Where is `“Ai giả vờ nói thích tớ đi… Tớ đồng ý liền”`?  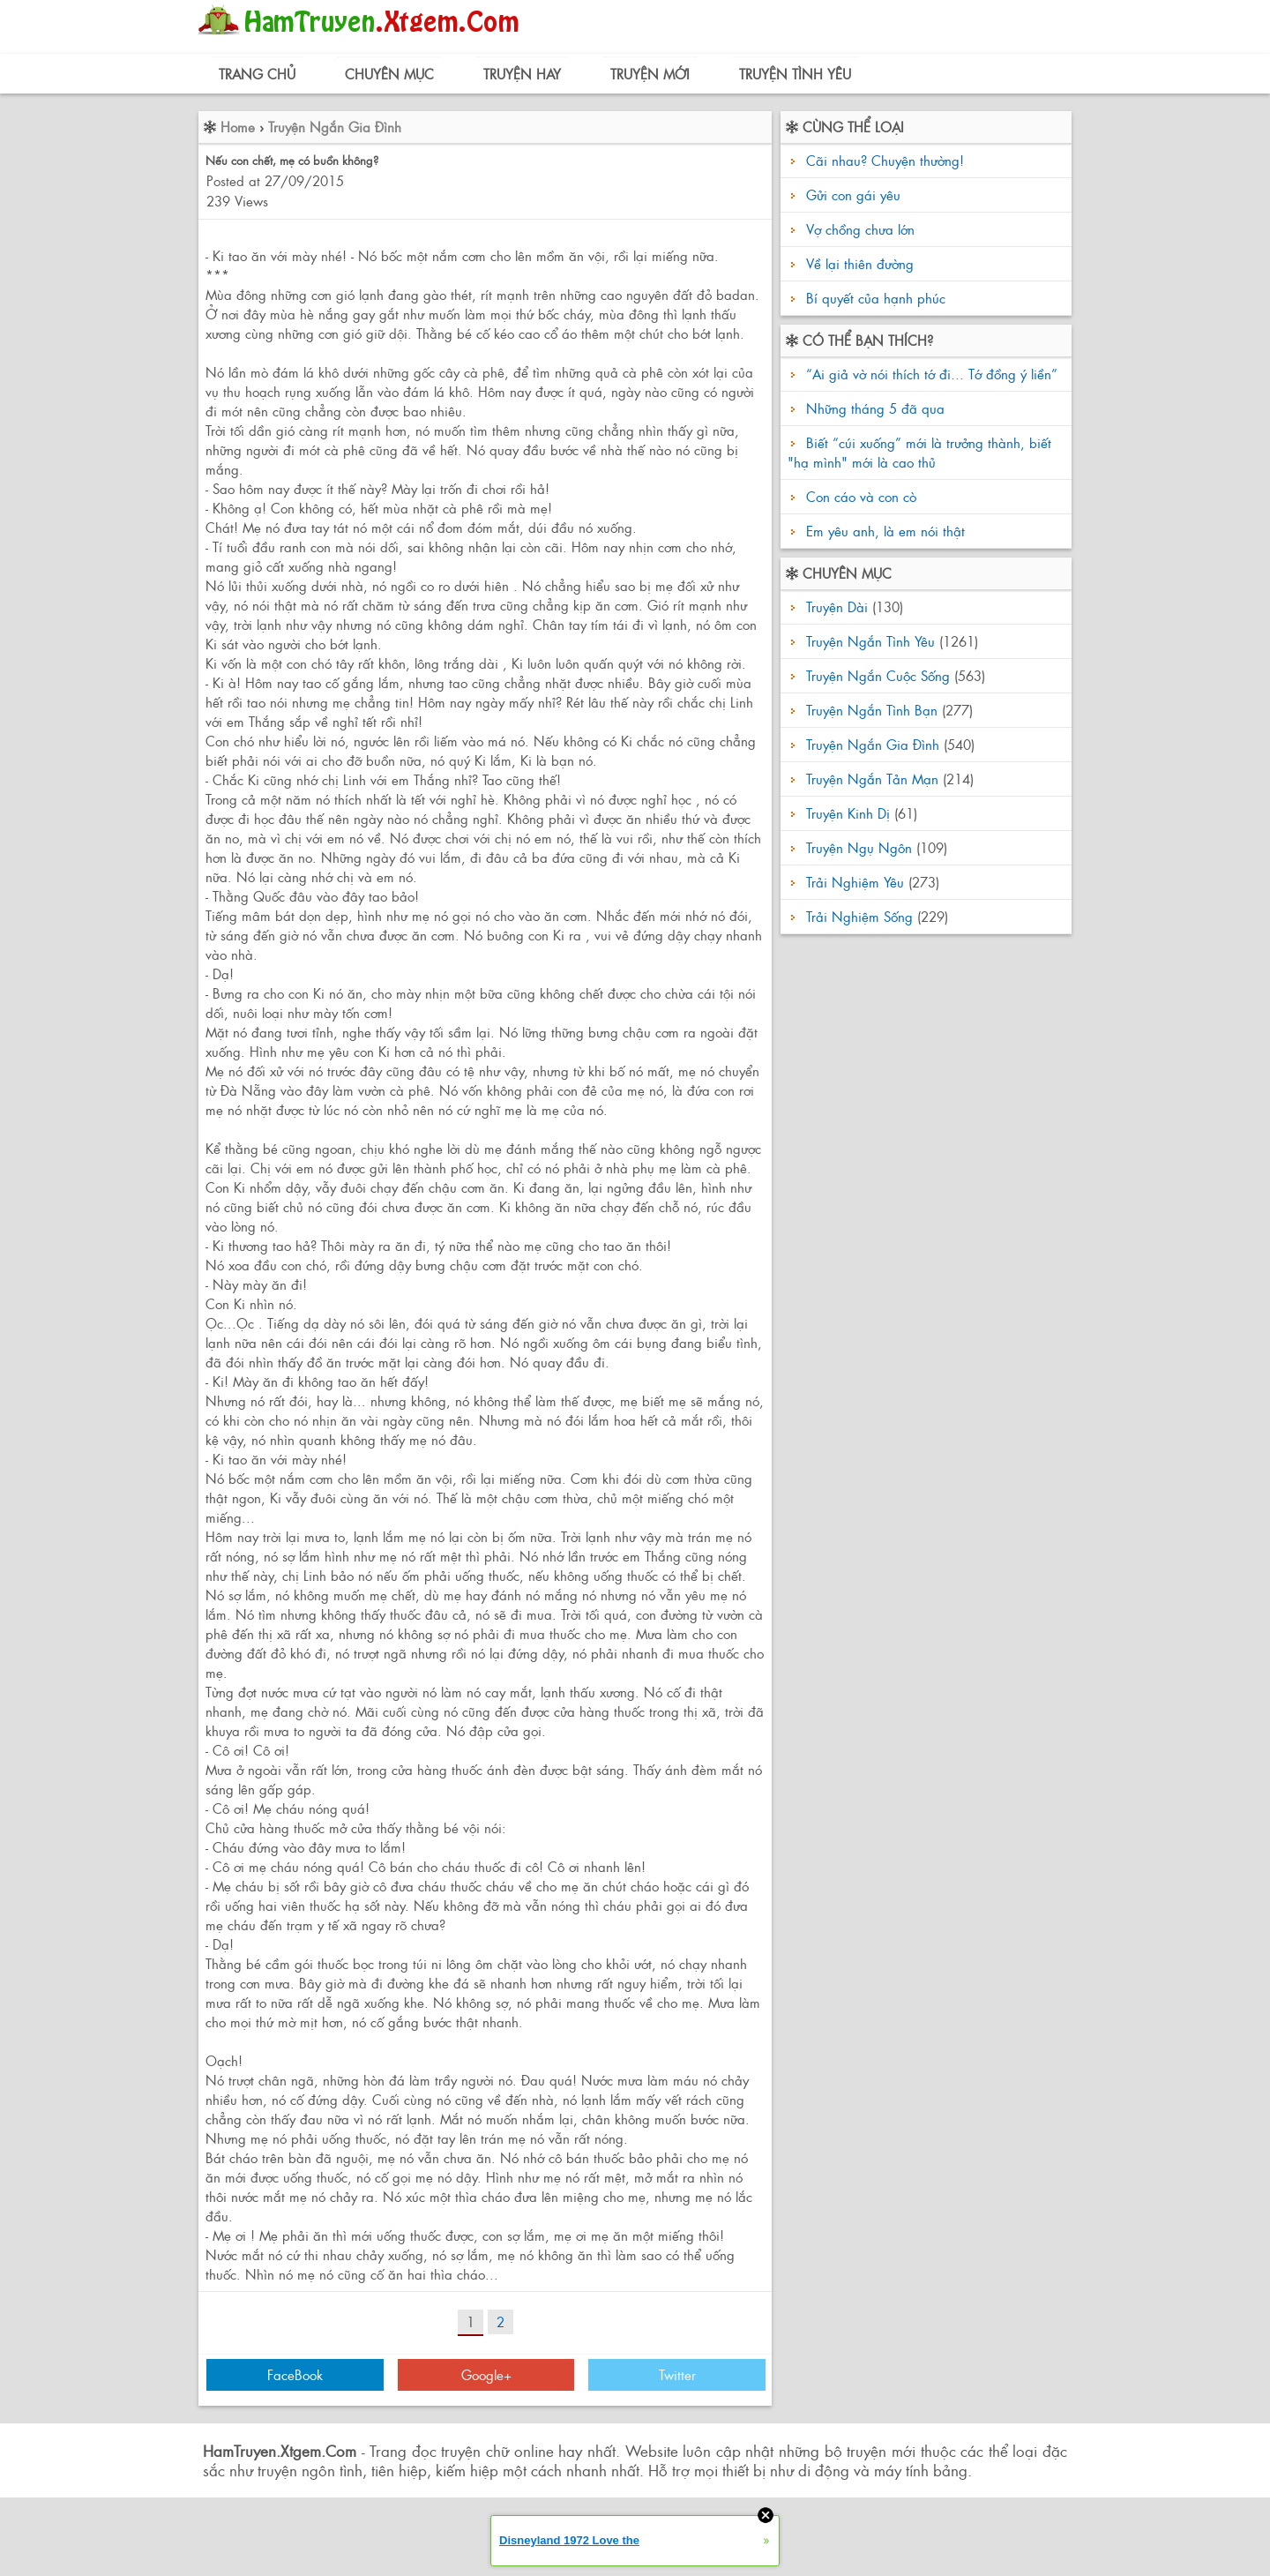 “Ai giả vờ nói thích tớ đi… Tớ đồng ý liền” is located at coordinates (929, 373).